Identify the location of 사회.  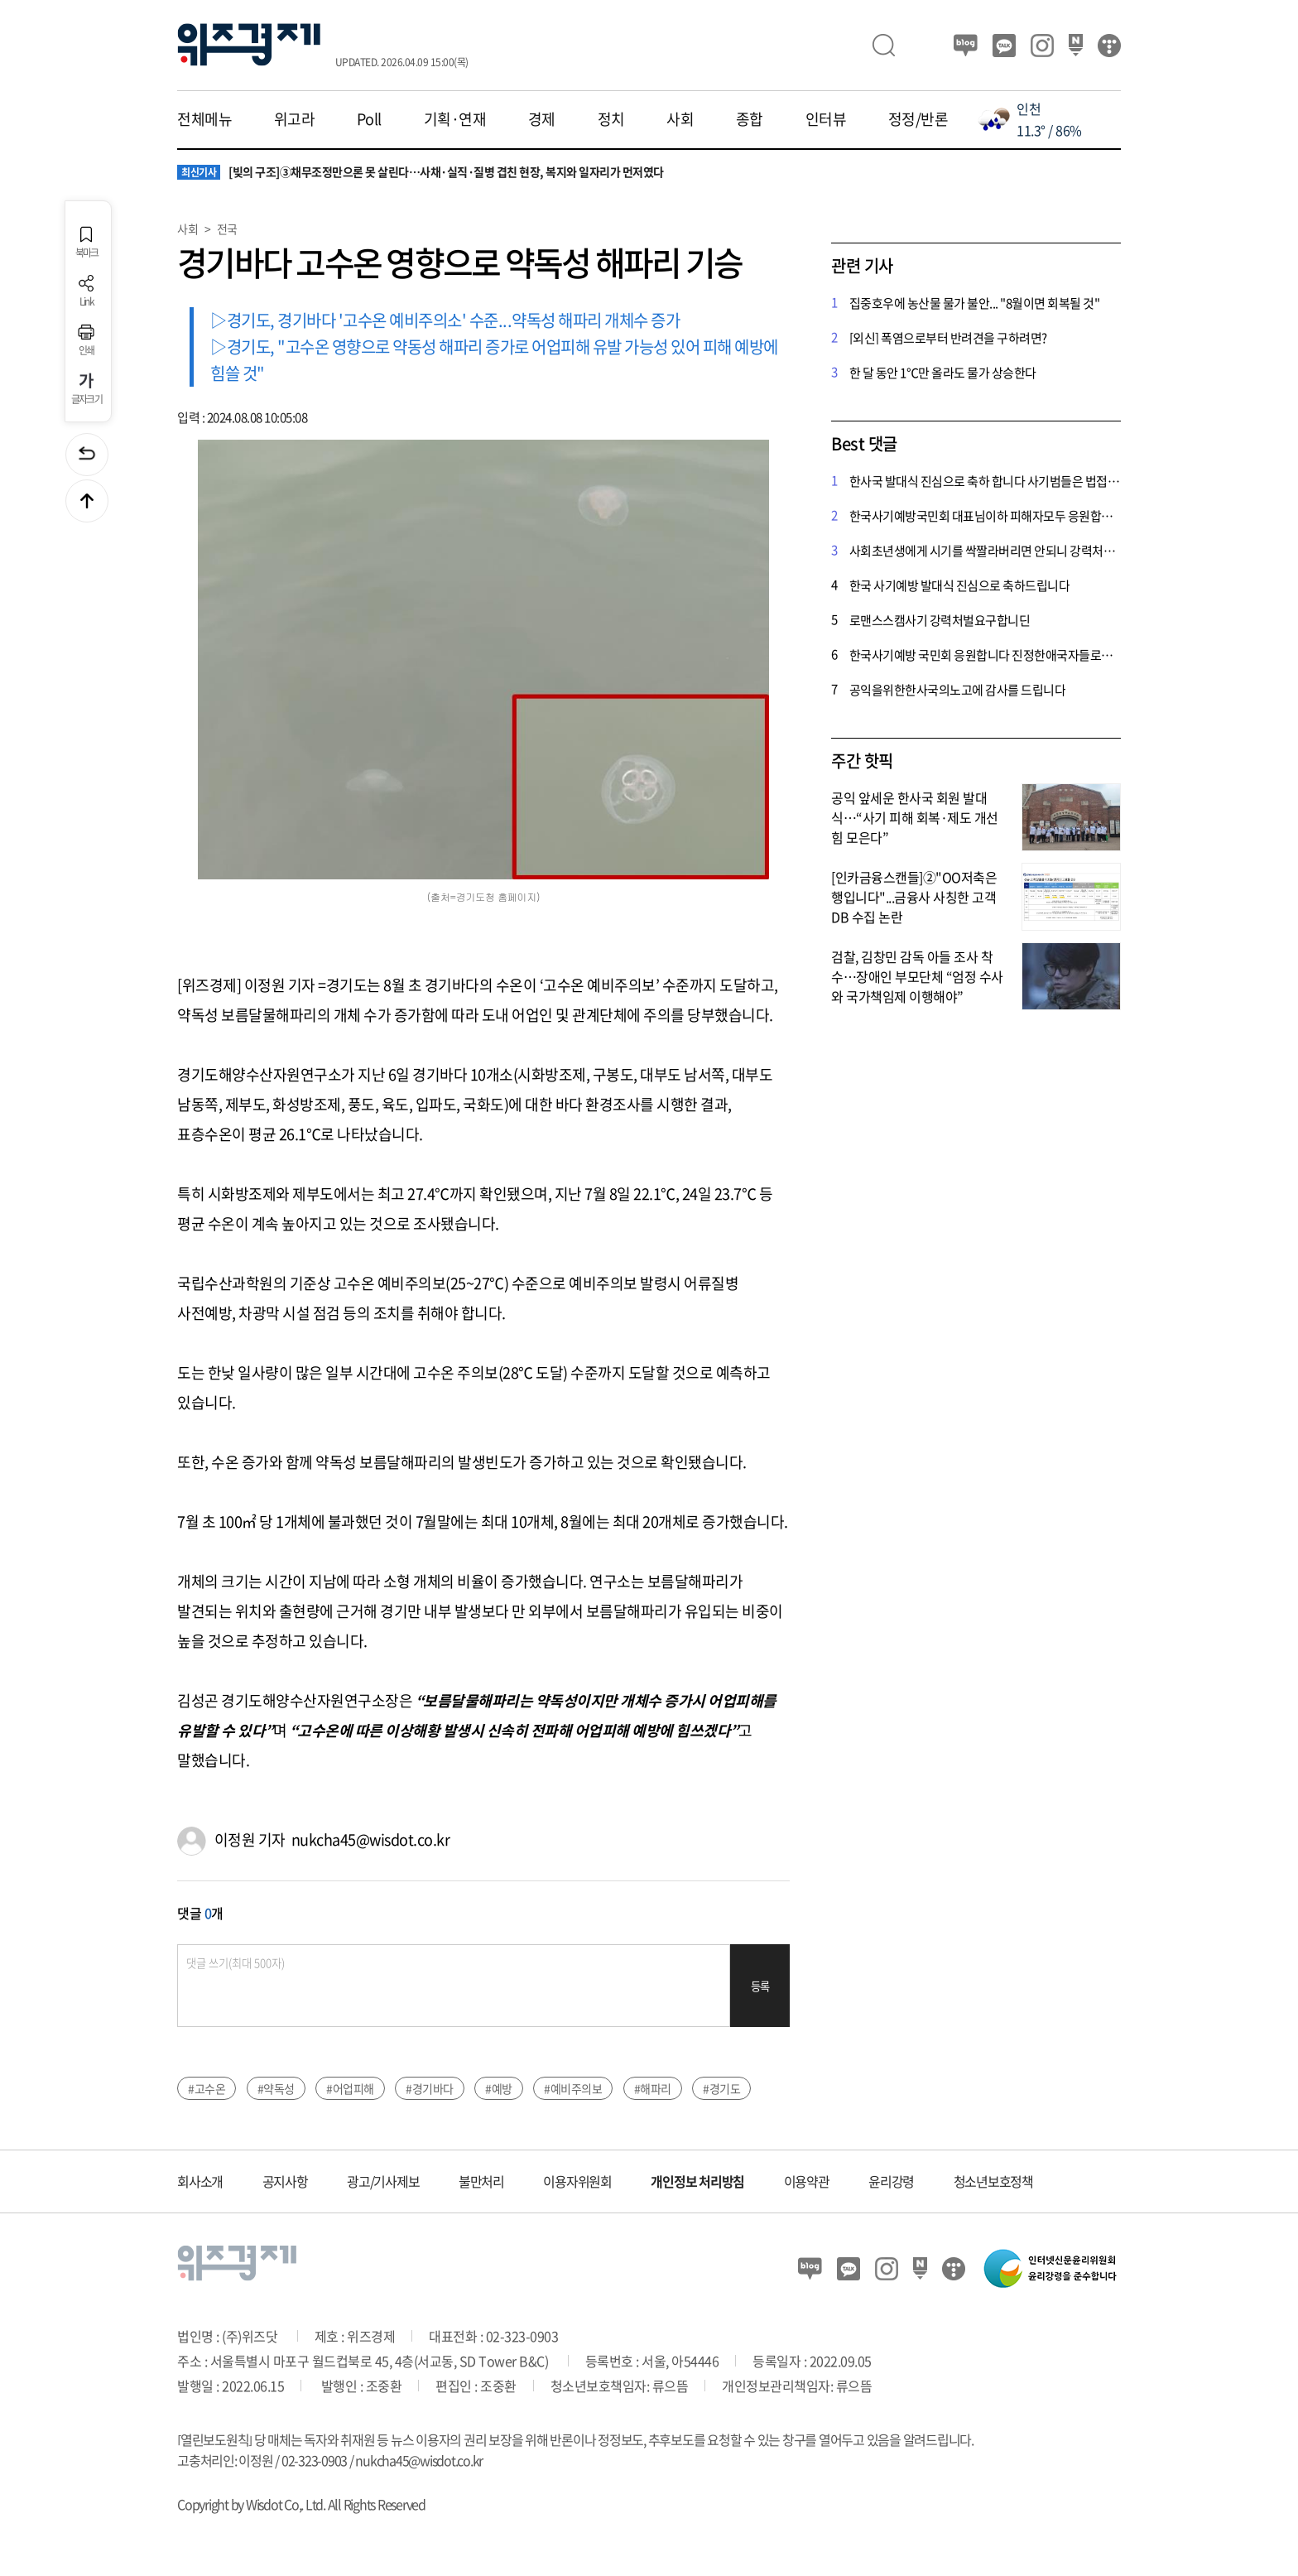
(680, 119).